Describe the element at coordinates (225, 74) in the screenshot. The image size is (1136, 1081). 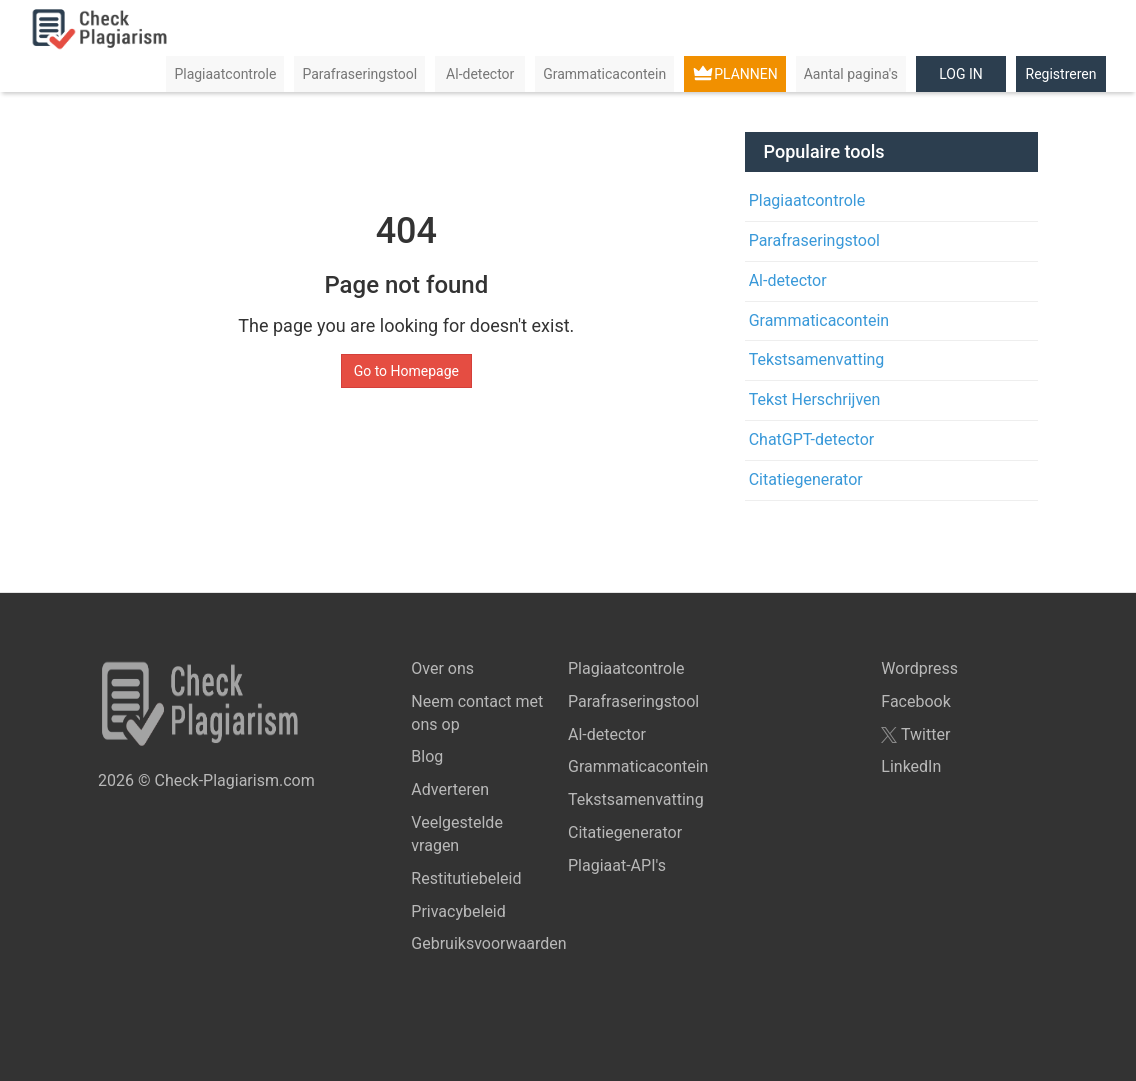
I see `Plagiaatcontrole` at that location.